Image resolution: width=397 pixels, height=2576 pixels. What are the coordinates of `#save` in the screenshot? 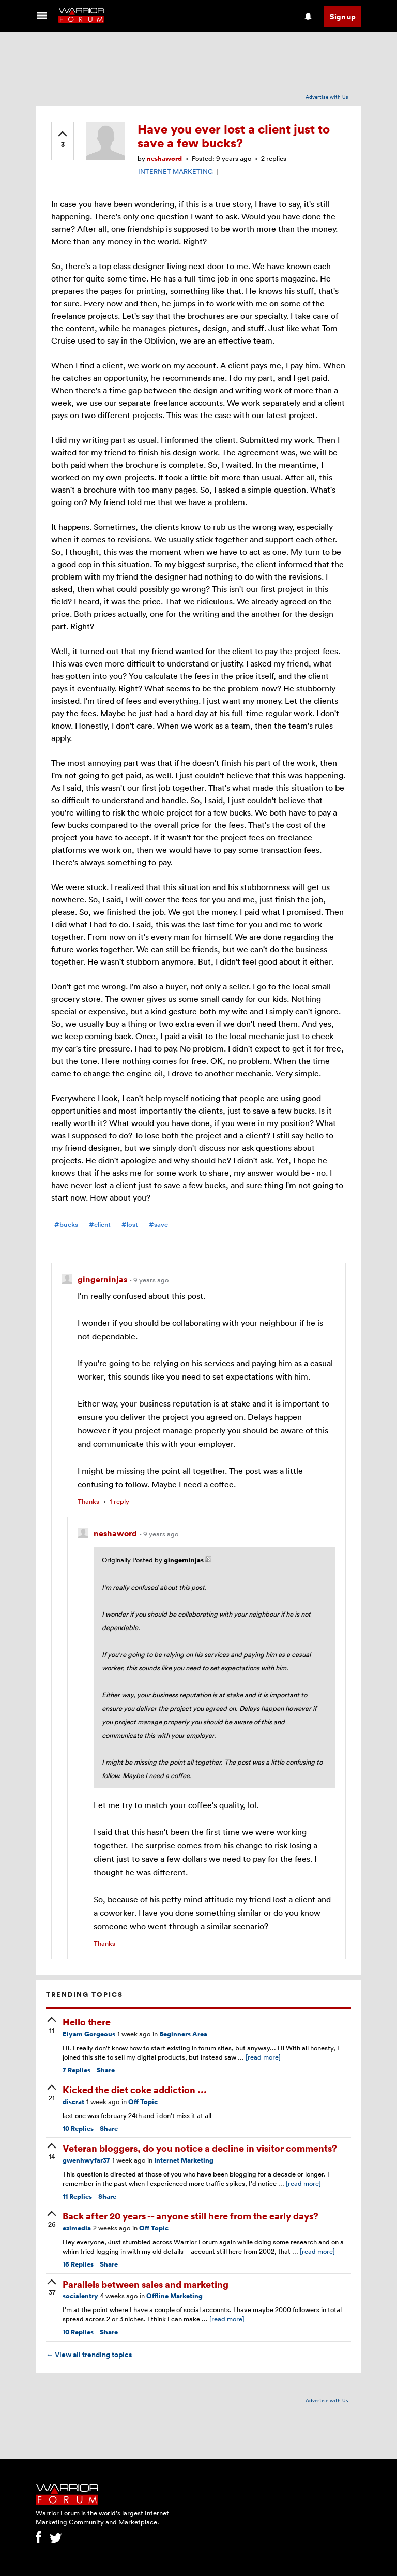 It's located at (158, 1224).